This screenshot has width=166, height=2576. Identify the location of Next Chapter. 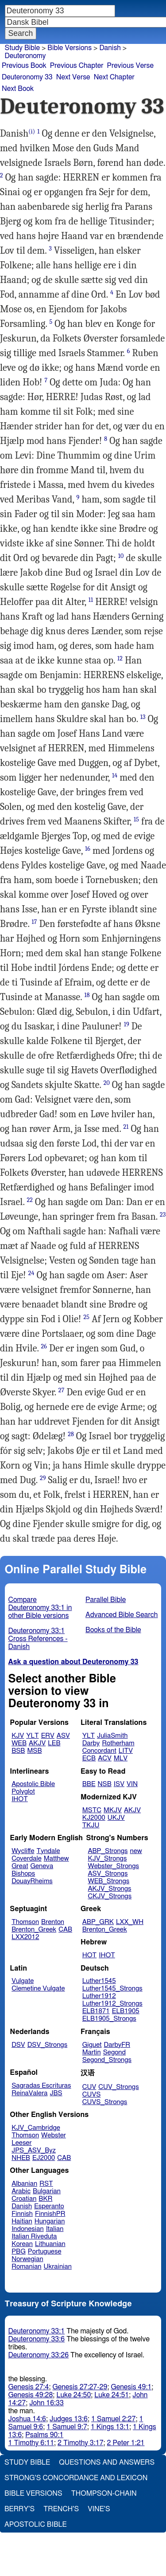
(114, 77).